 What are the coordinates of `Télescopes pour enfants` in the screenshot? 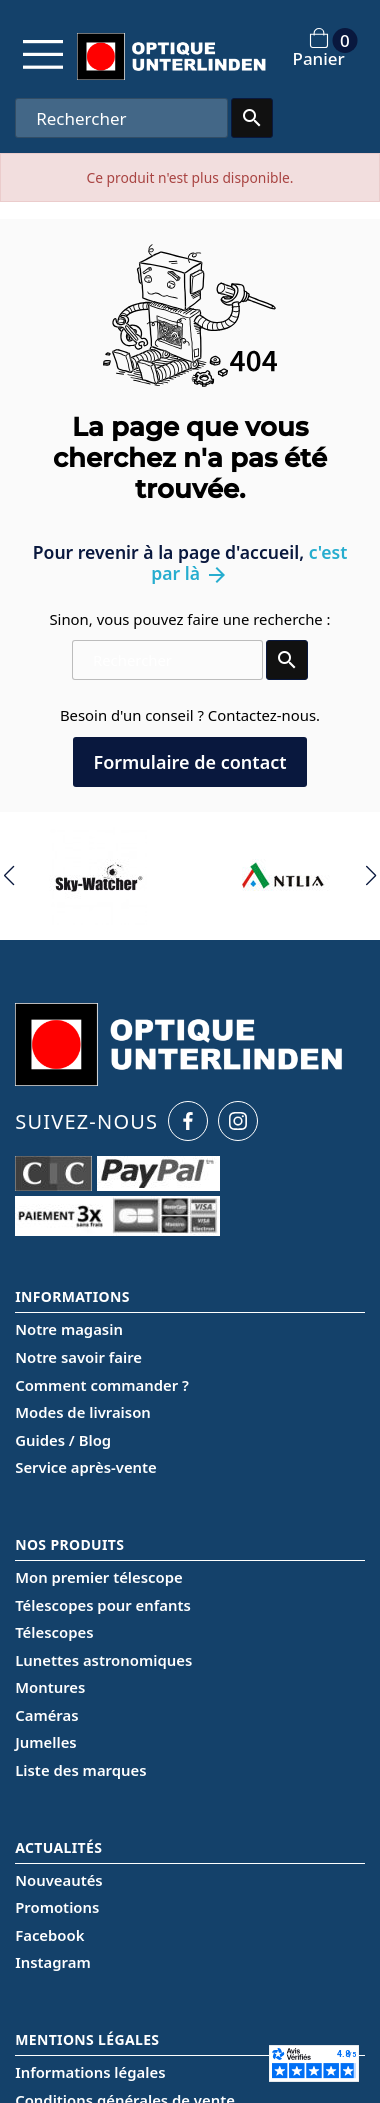 It's located at (103, 1605).